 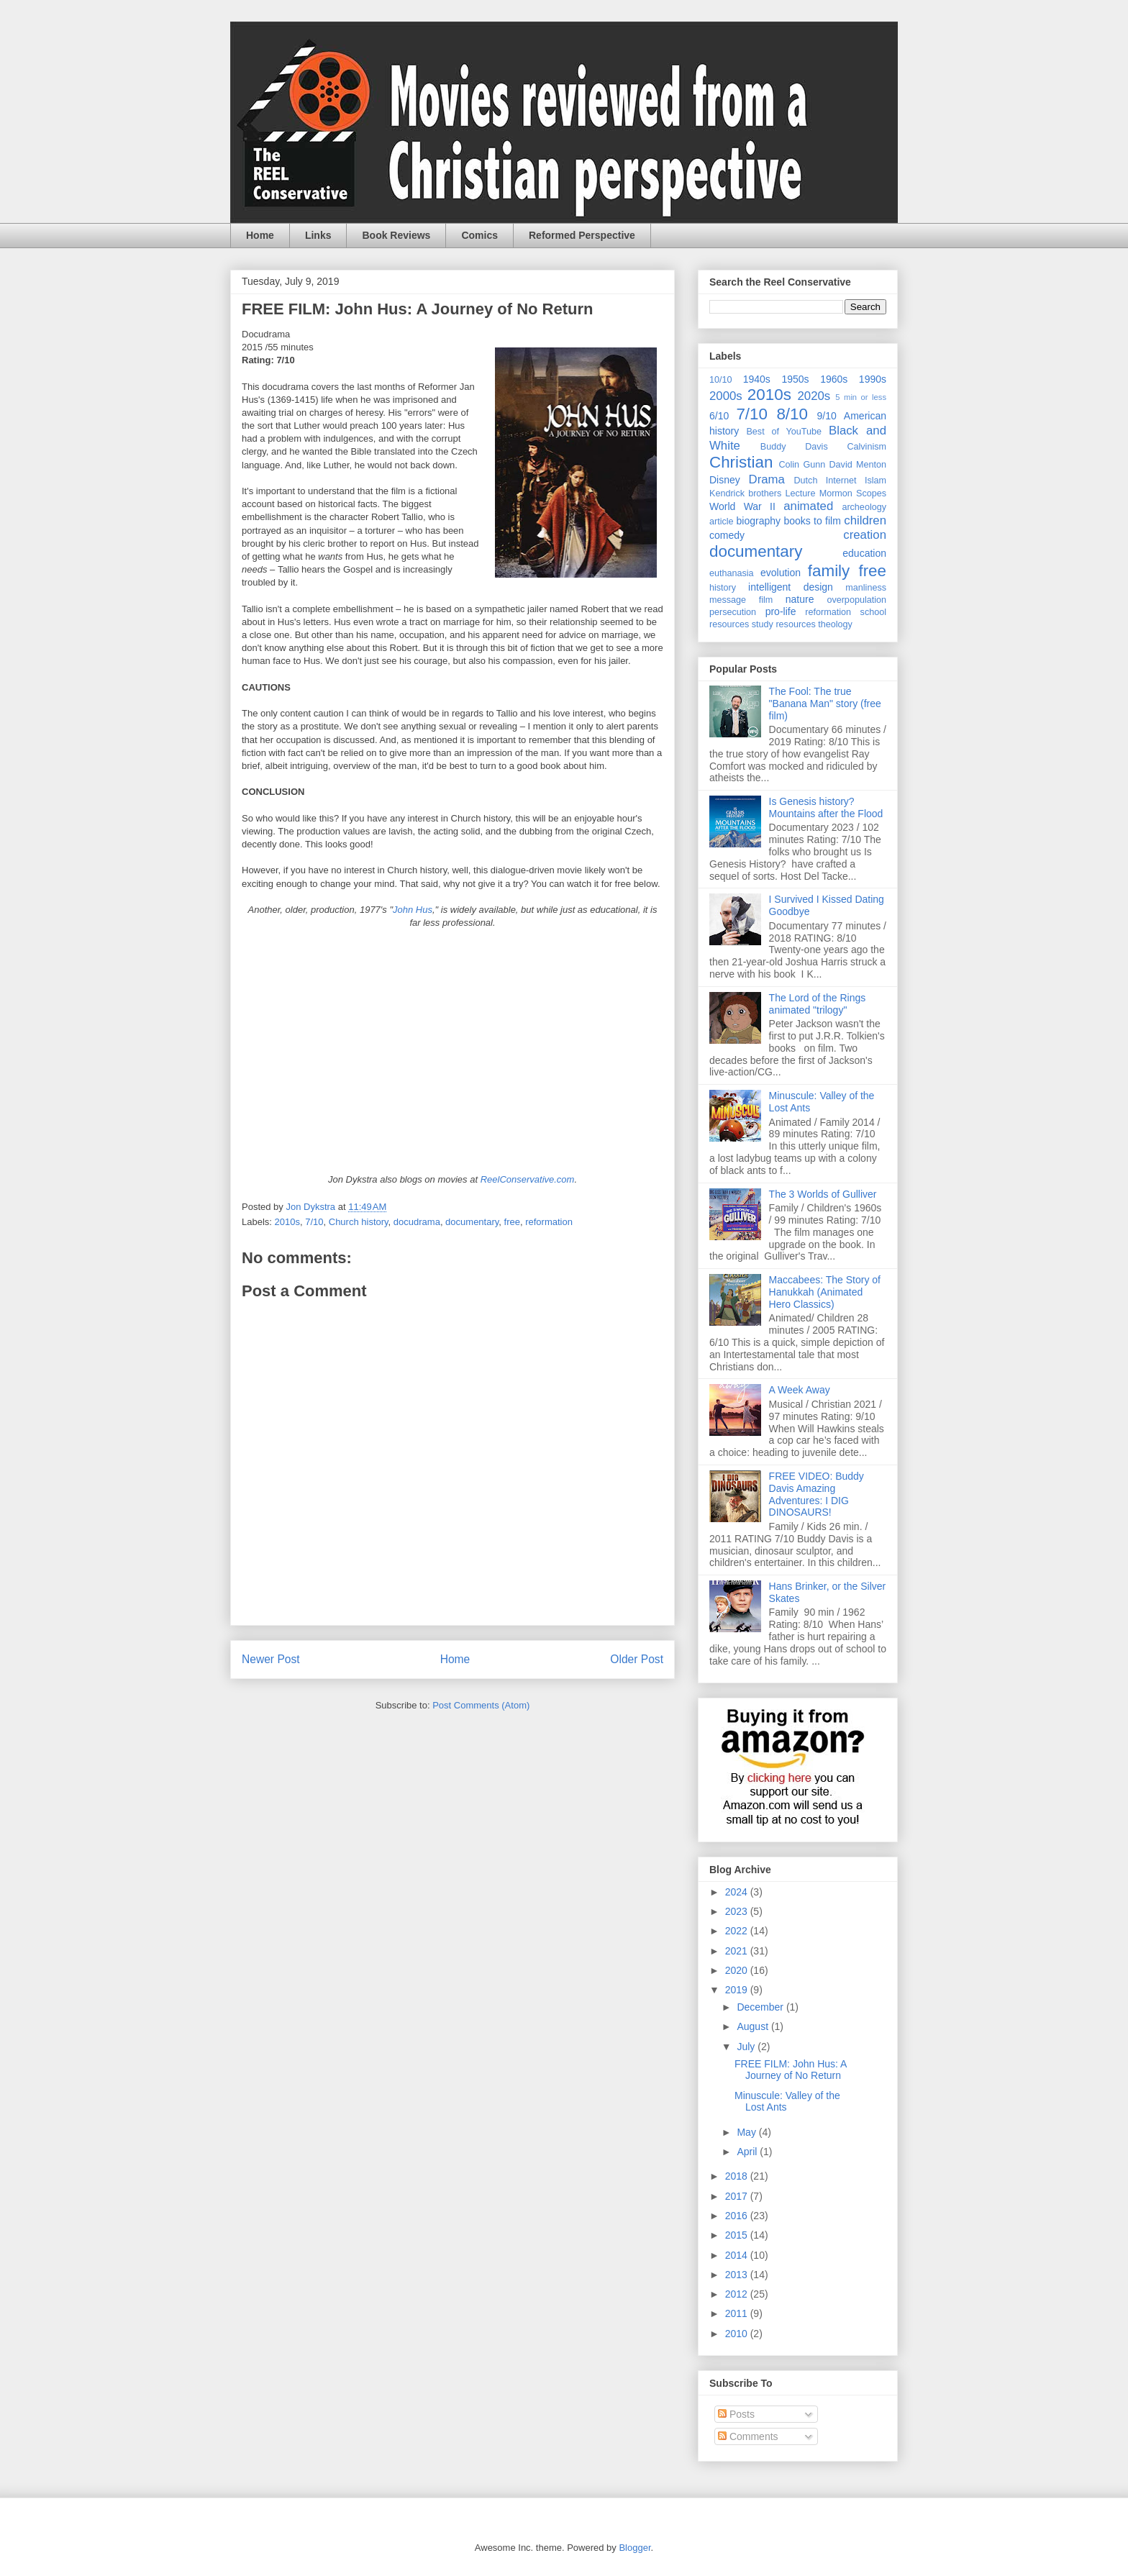 I want to click on nature, so click(x=800, y=599).